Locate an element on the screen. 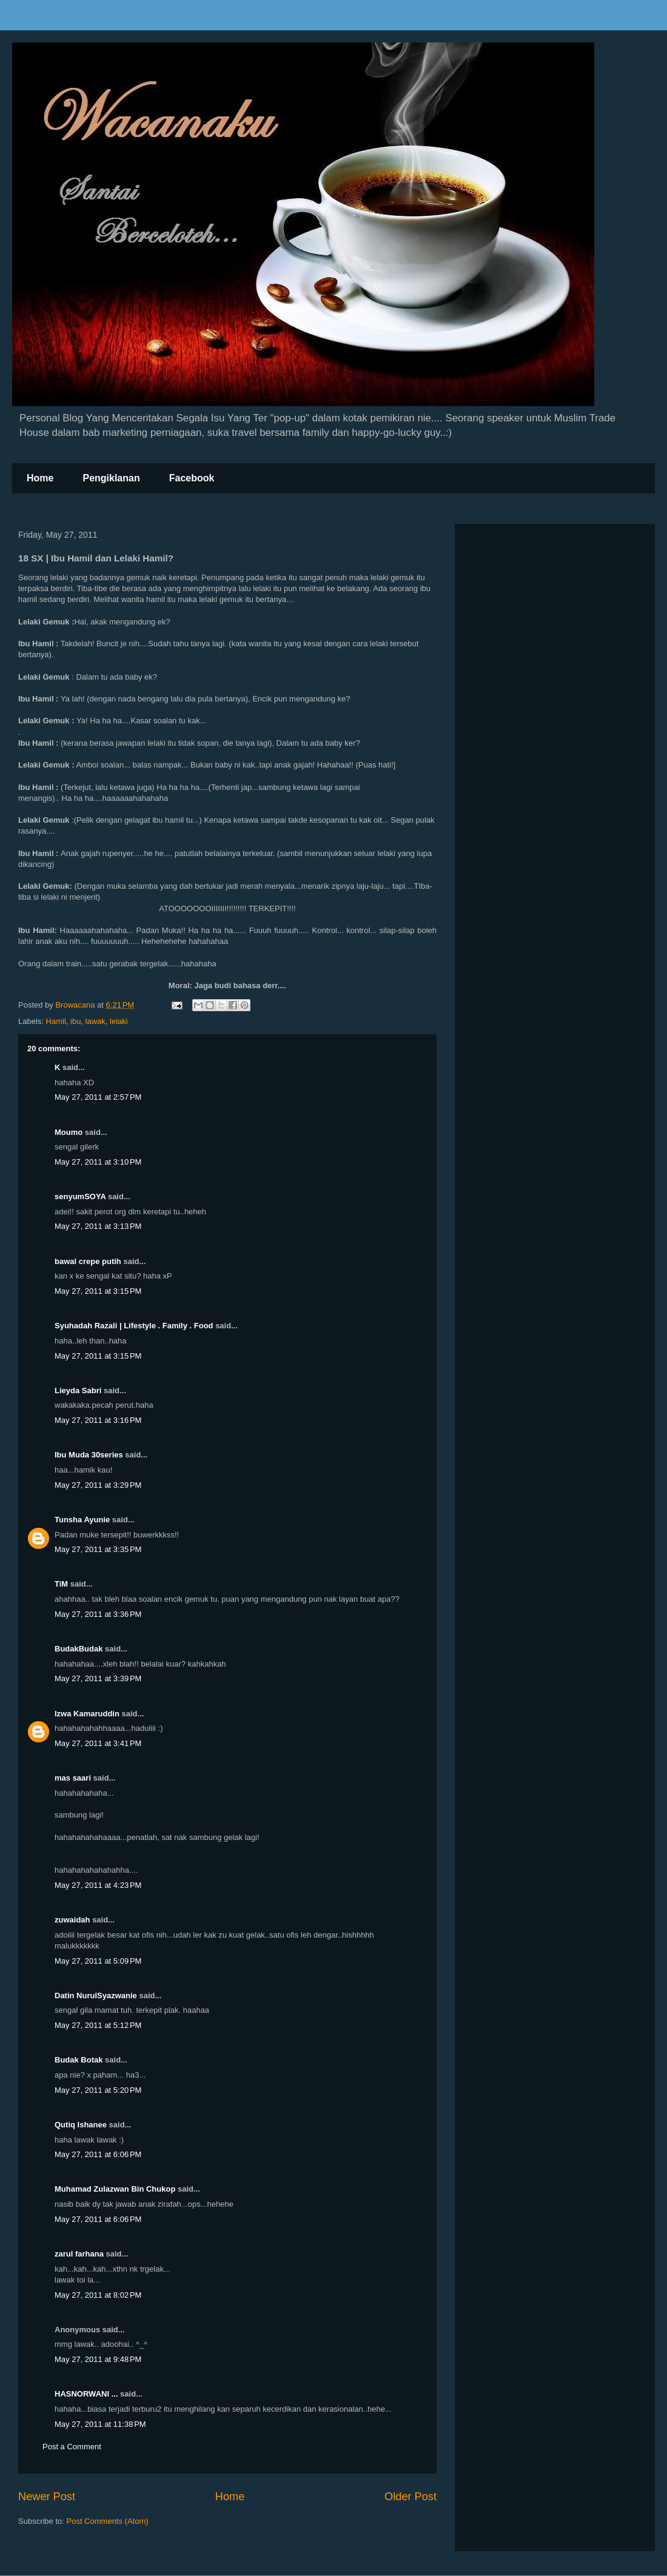 Image resolution: width=667 pixels, height=2576 pixels. Pengiklanan is located at coordinates (110, 478).